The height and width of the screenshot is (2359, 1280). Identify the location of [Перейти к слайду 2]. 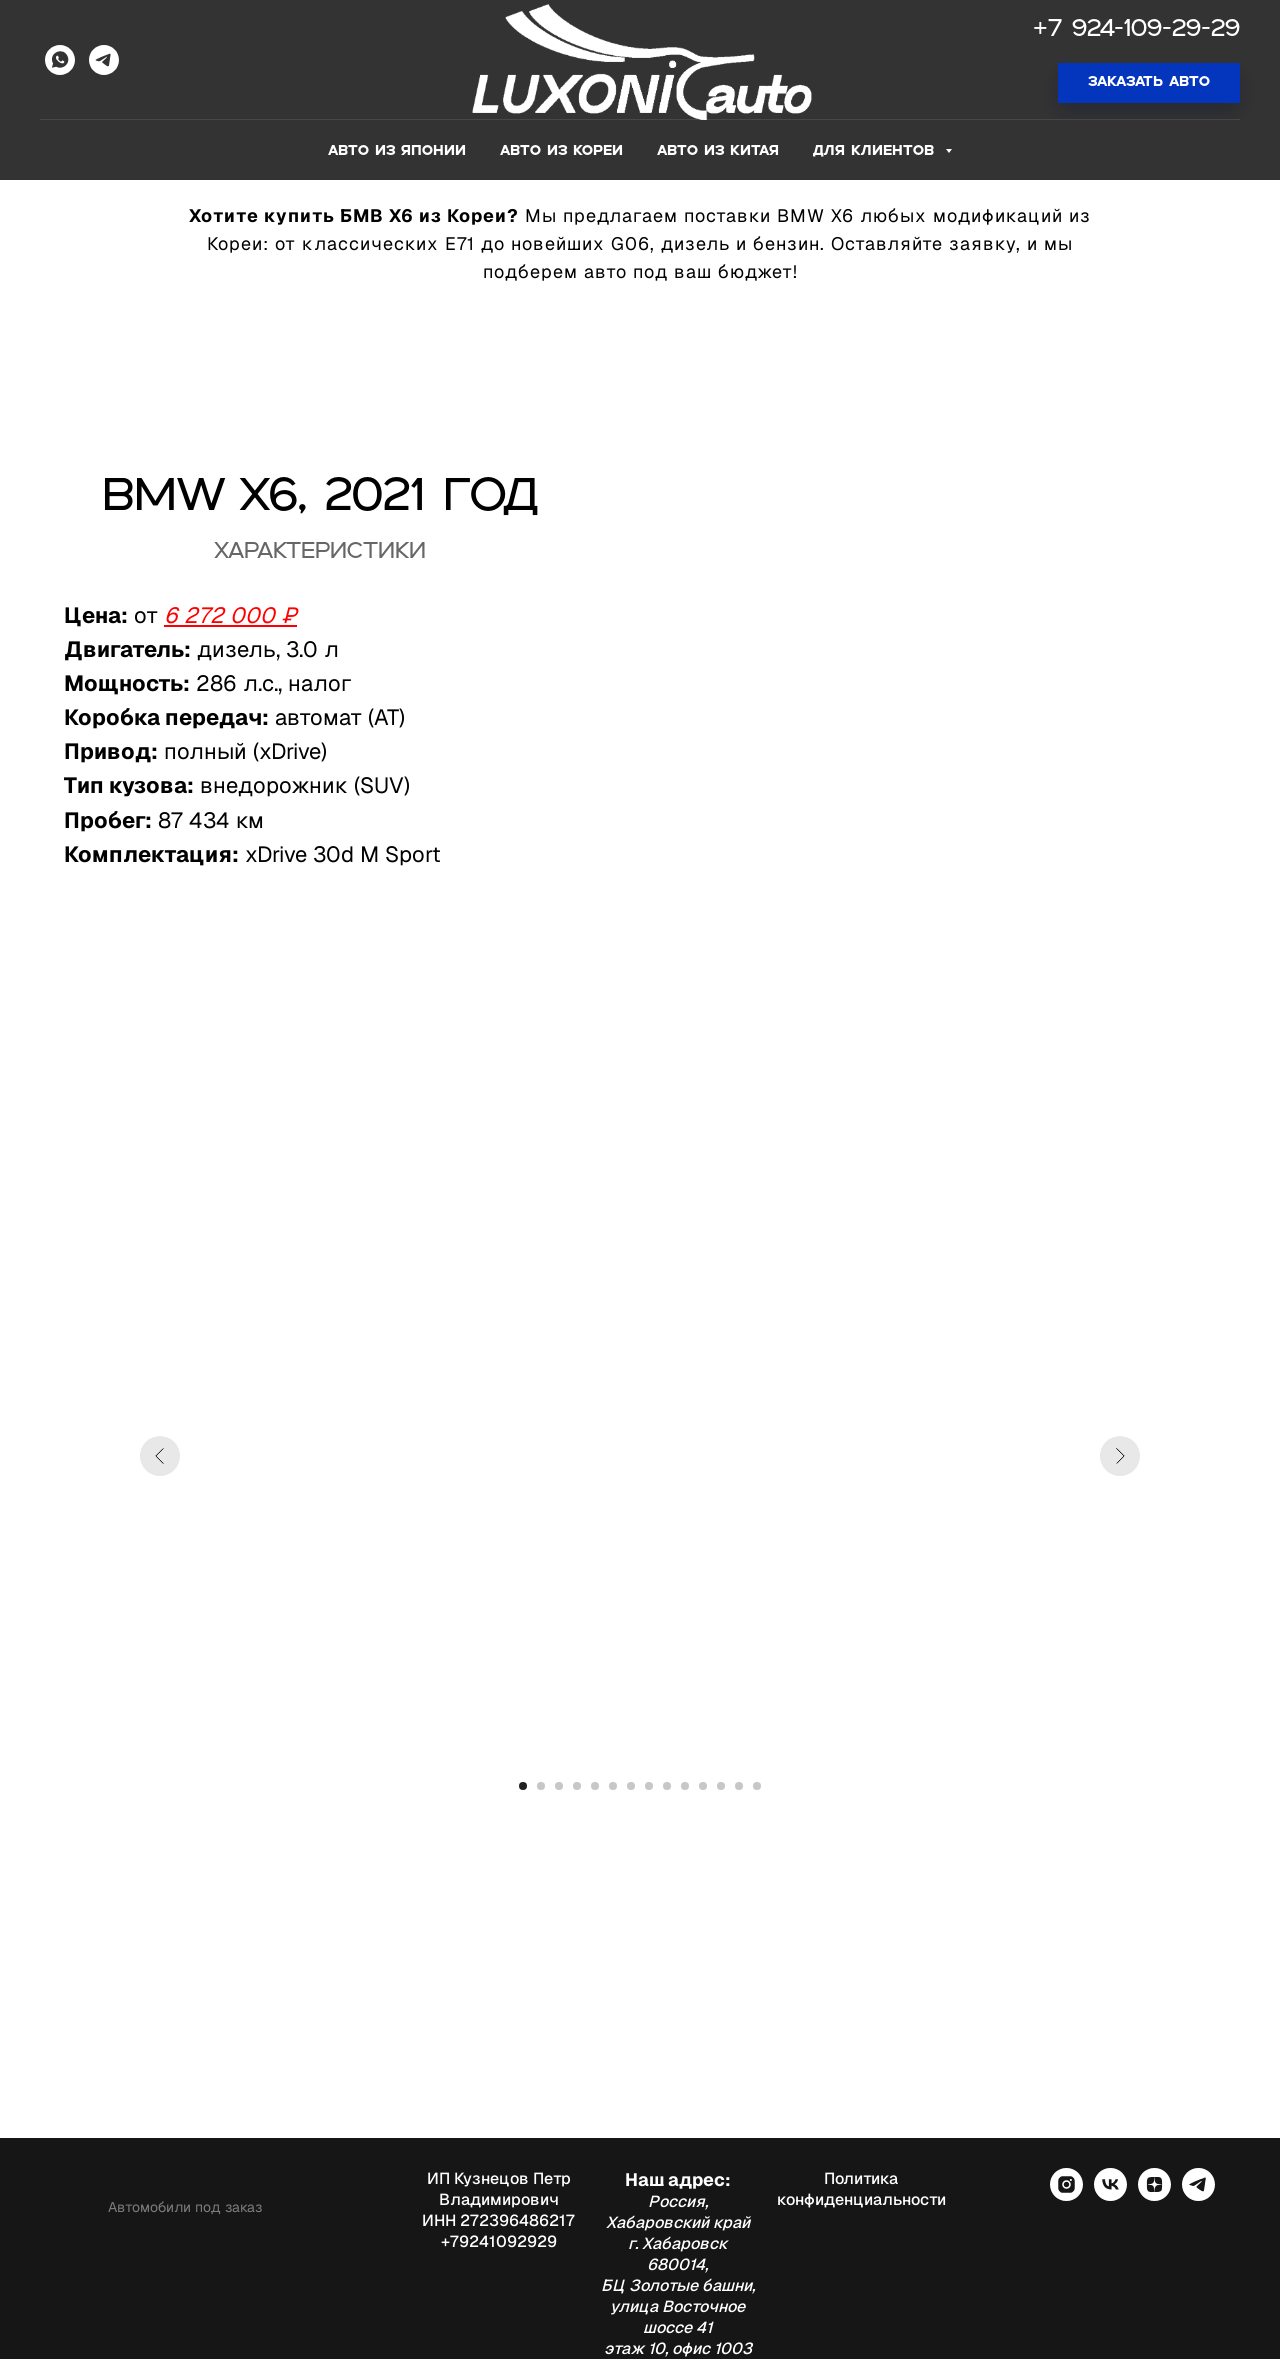
(541, 1786).